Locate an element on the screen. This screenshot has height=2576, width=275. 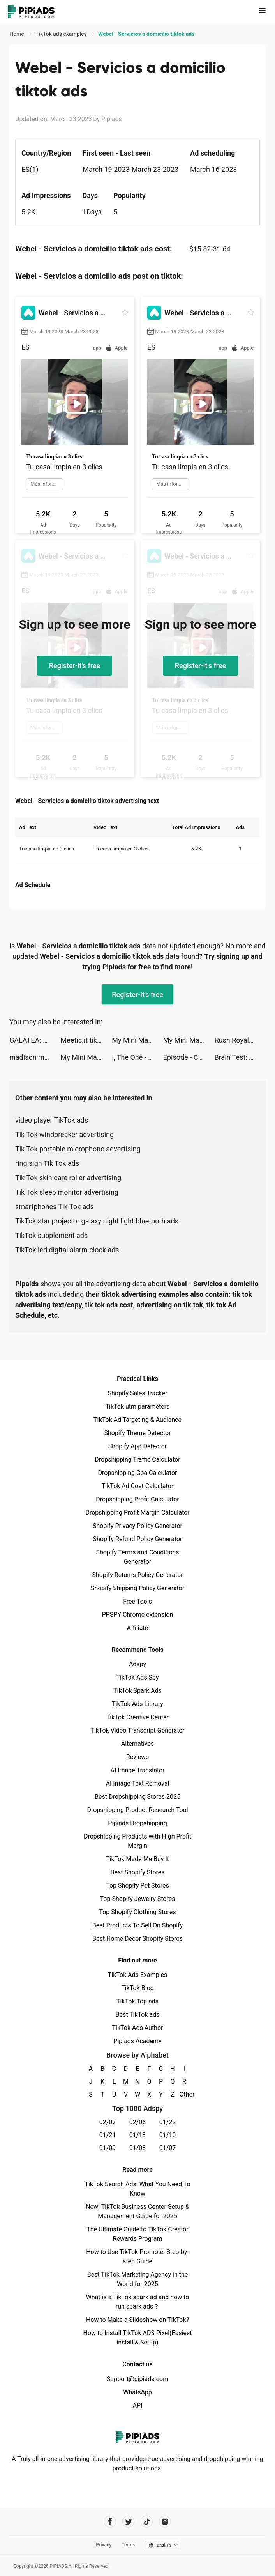
[Pipiads's tiktok account] is located at coordinates (147, 2522).